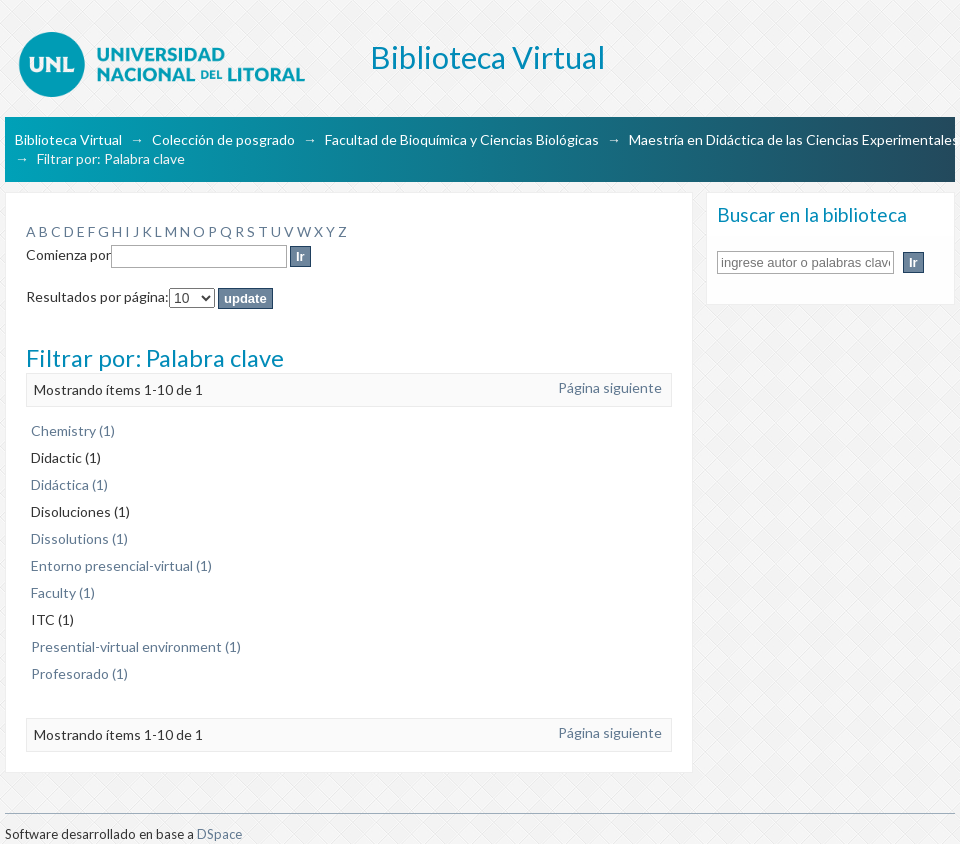 The image size is (960, 844). Describe the element at coordinates (63, 592) in the screenshot. I see `Faculty (1)` at that location.